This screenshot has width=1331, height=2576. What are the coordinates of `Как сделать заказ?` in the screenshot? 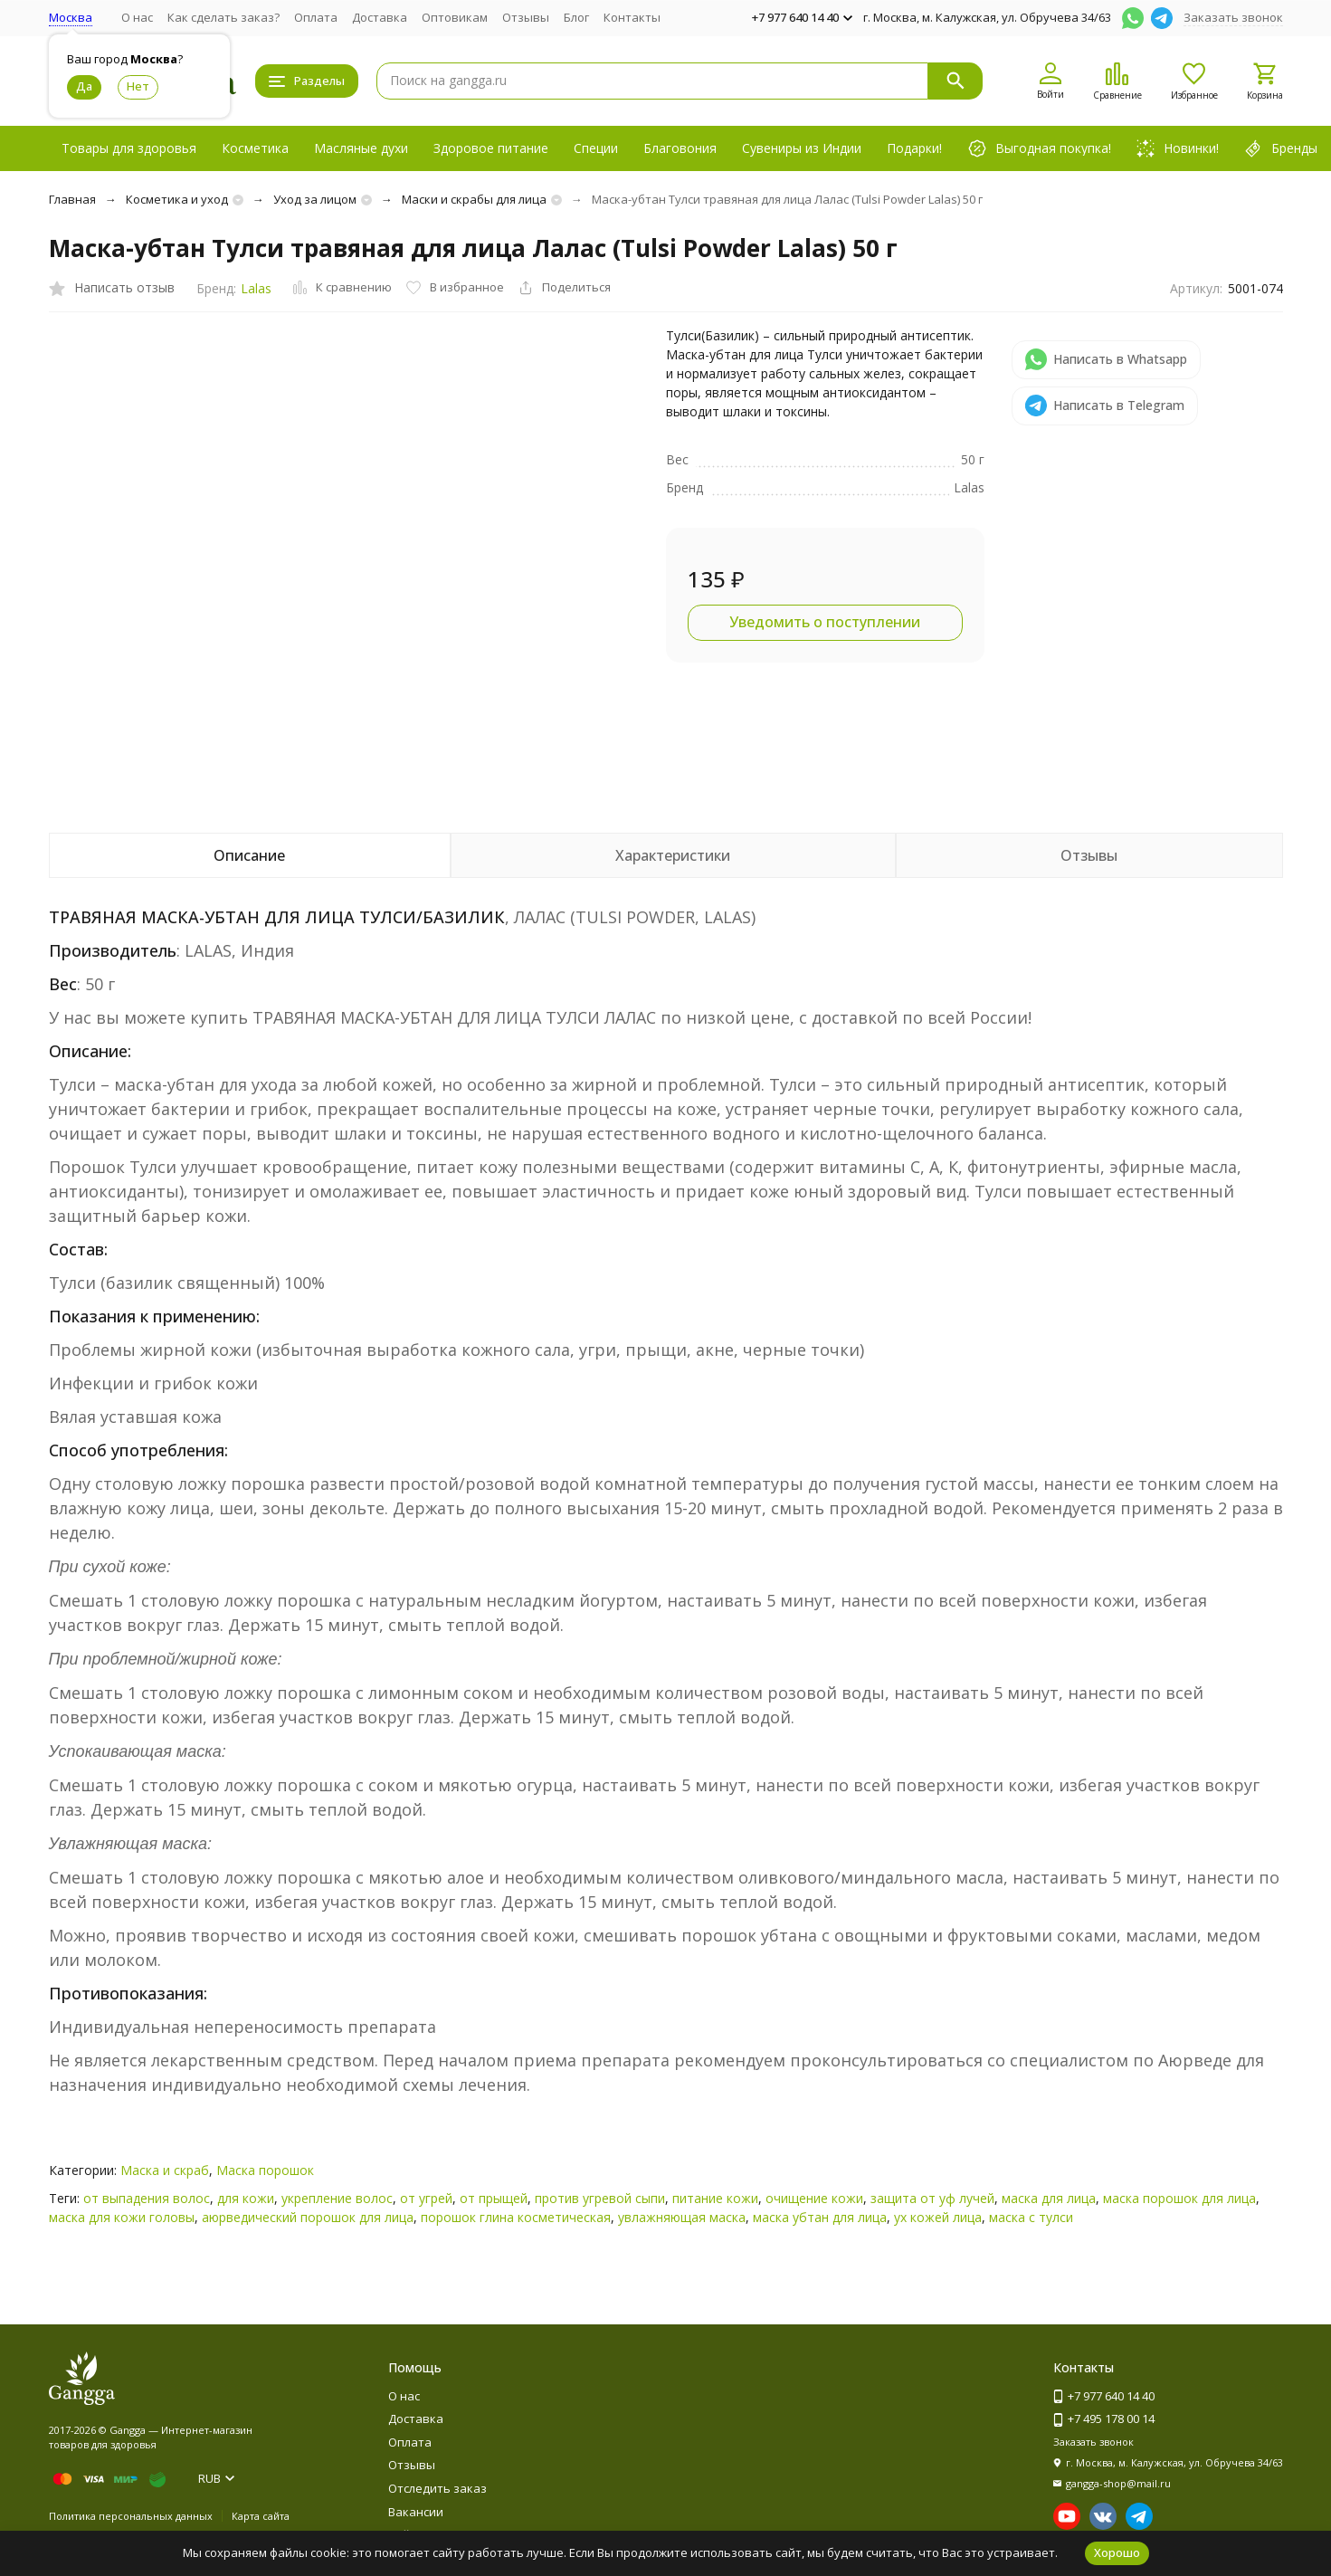 It's located at (223, 17).